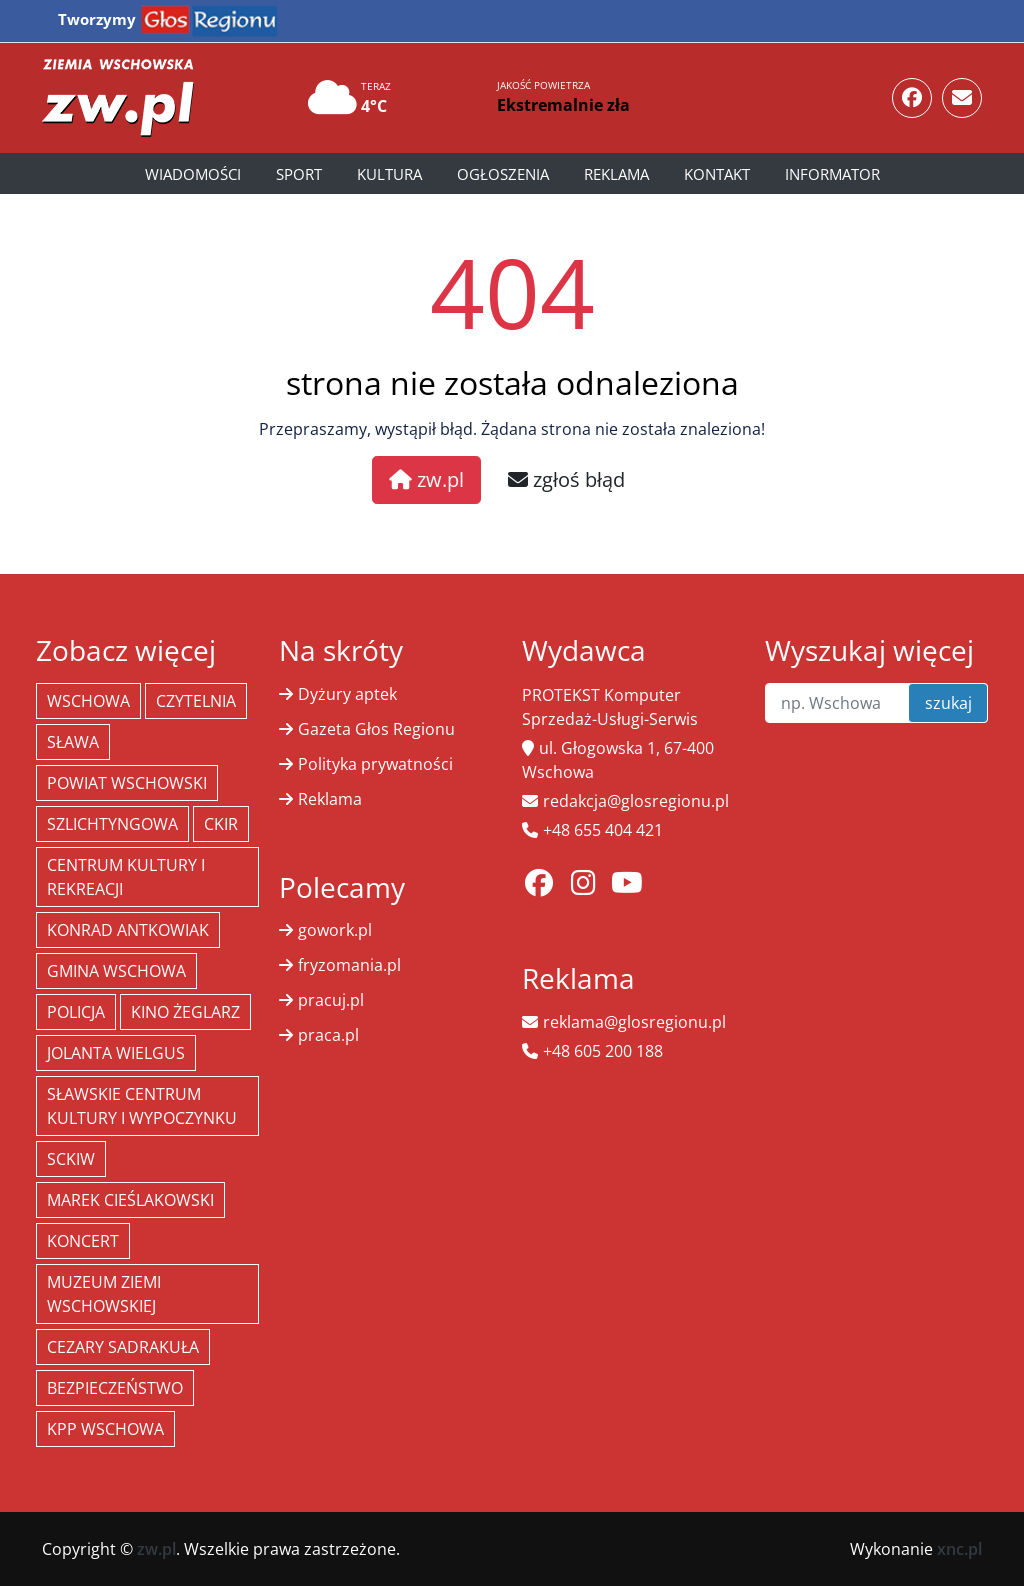  I want to click on xnc.pl, so click(959, 1549).